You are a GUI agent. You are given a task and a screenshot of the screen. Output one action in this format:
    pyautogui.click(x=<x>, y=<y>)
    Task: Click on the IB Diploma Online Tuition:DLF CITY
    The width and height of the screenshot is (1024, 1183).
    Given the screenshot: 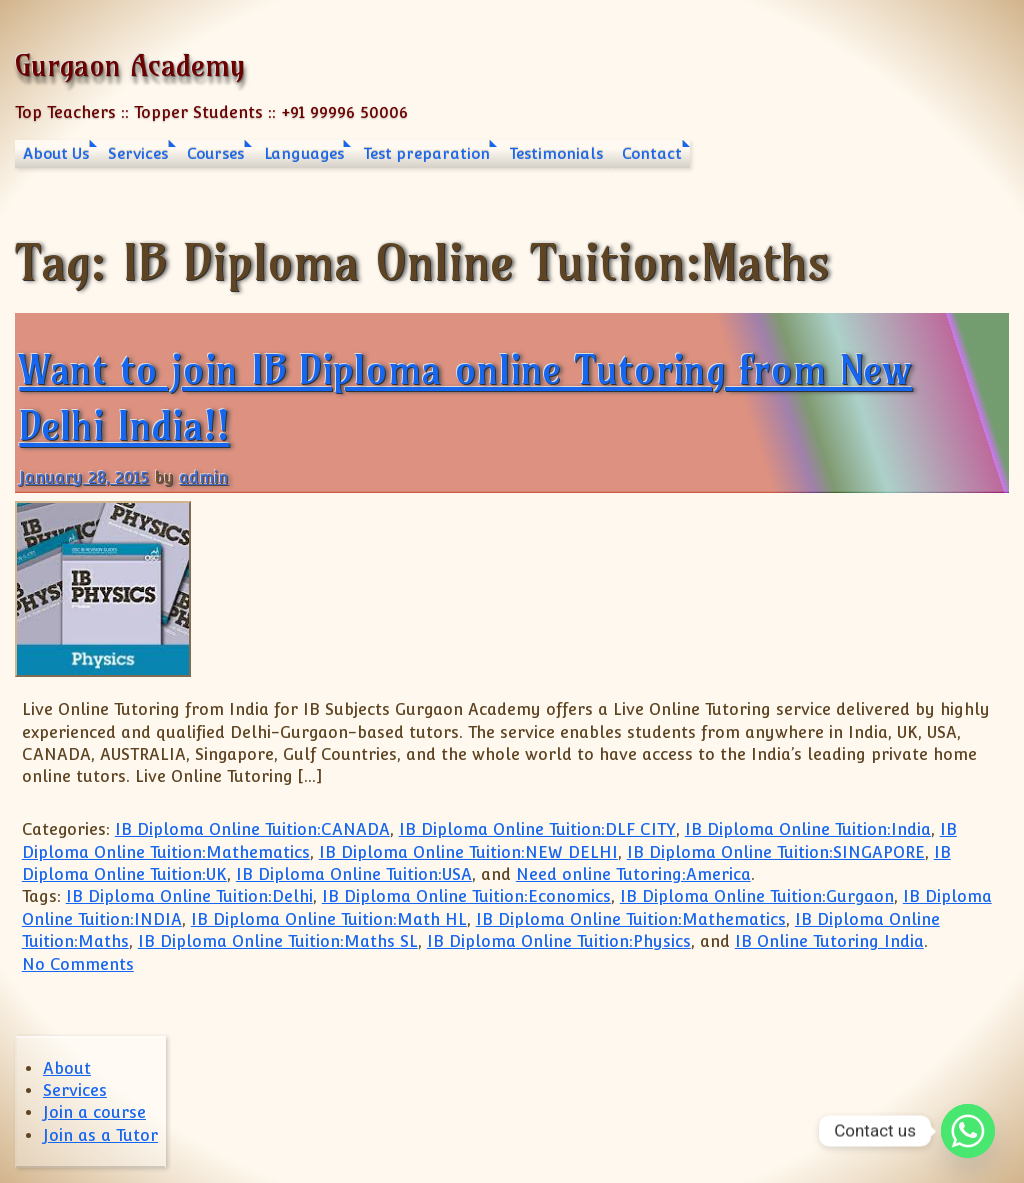 What is the action you would take?
    pyautogui.click(x=537, y=829)
    